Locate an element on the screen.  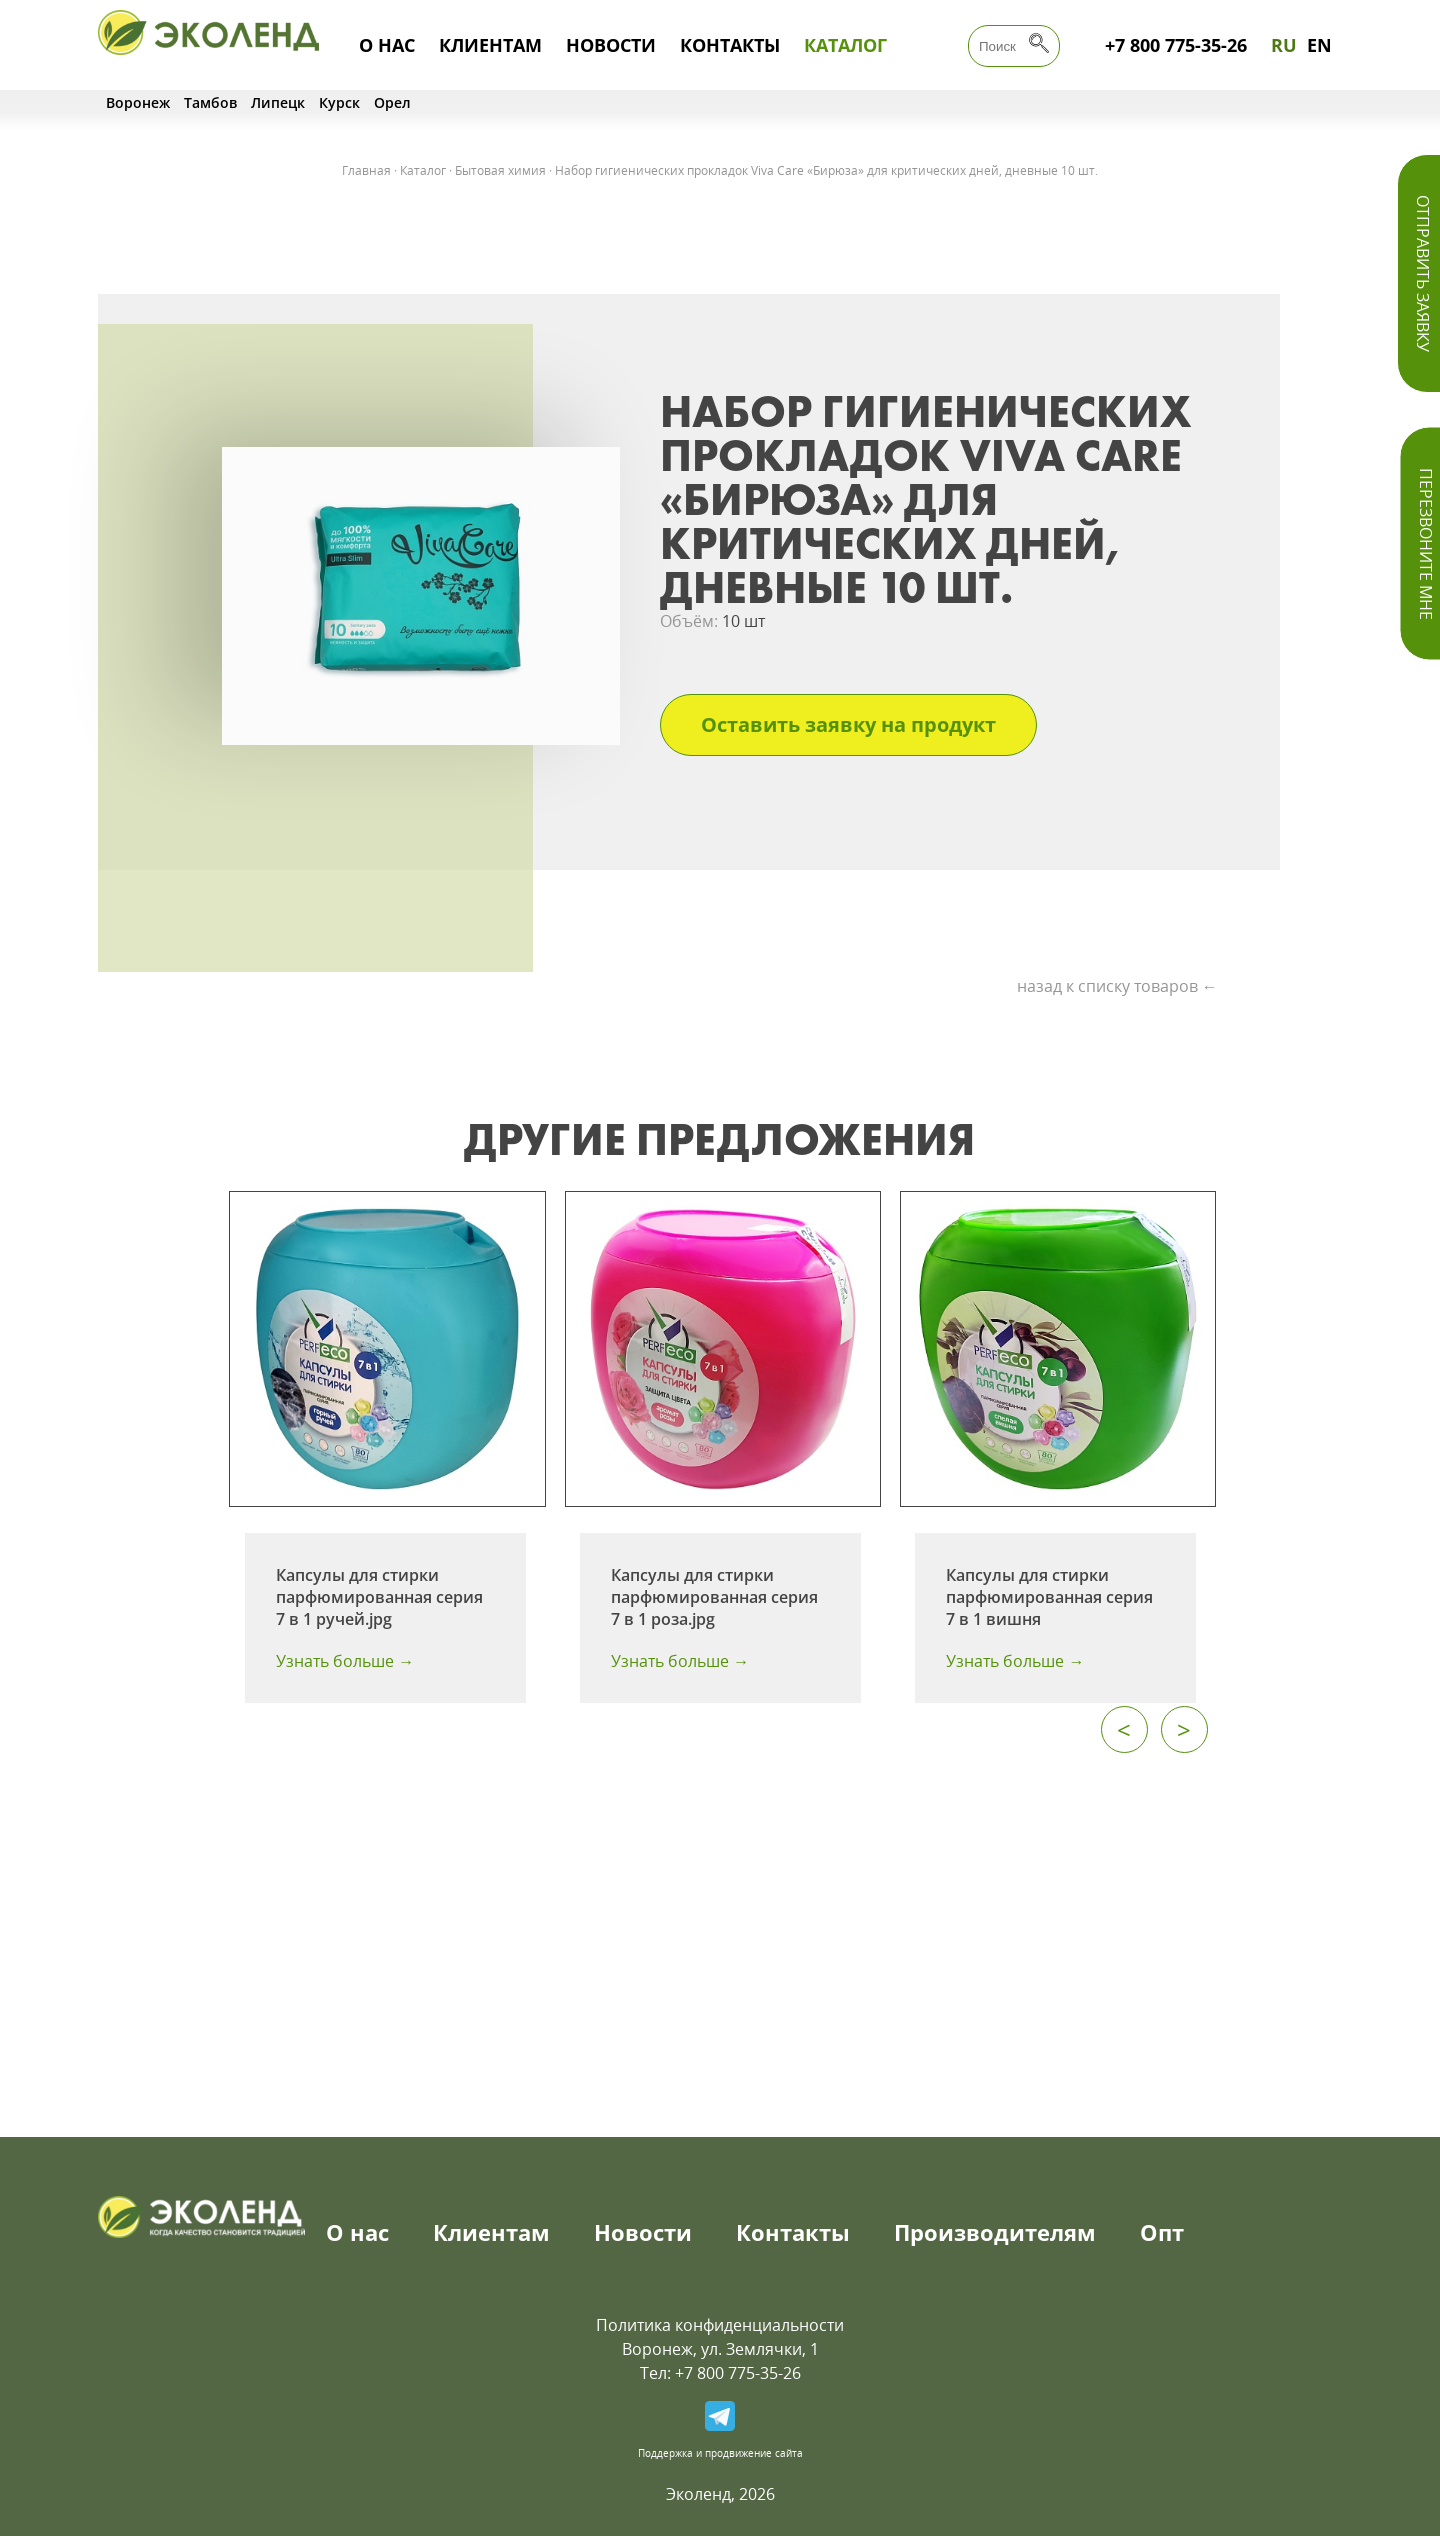
О нас is located at coordinates (387, 45).